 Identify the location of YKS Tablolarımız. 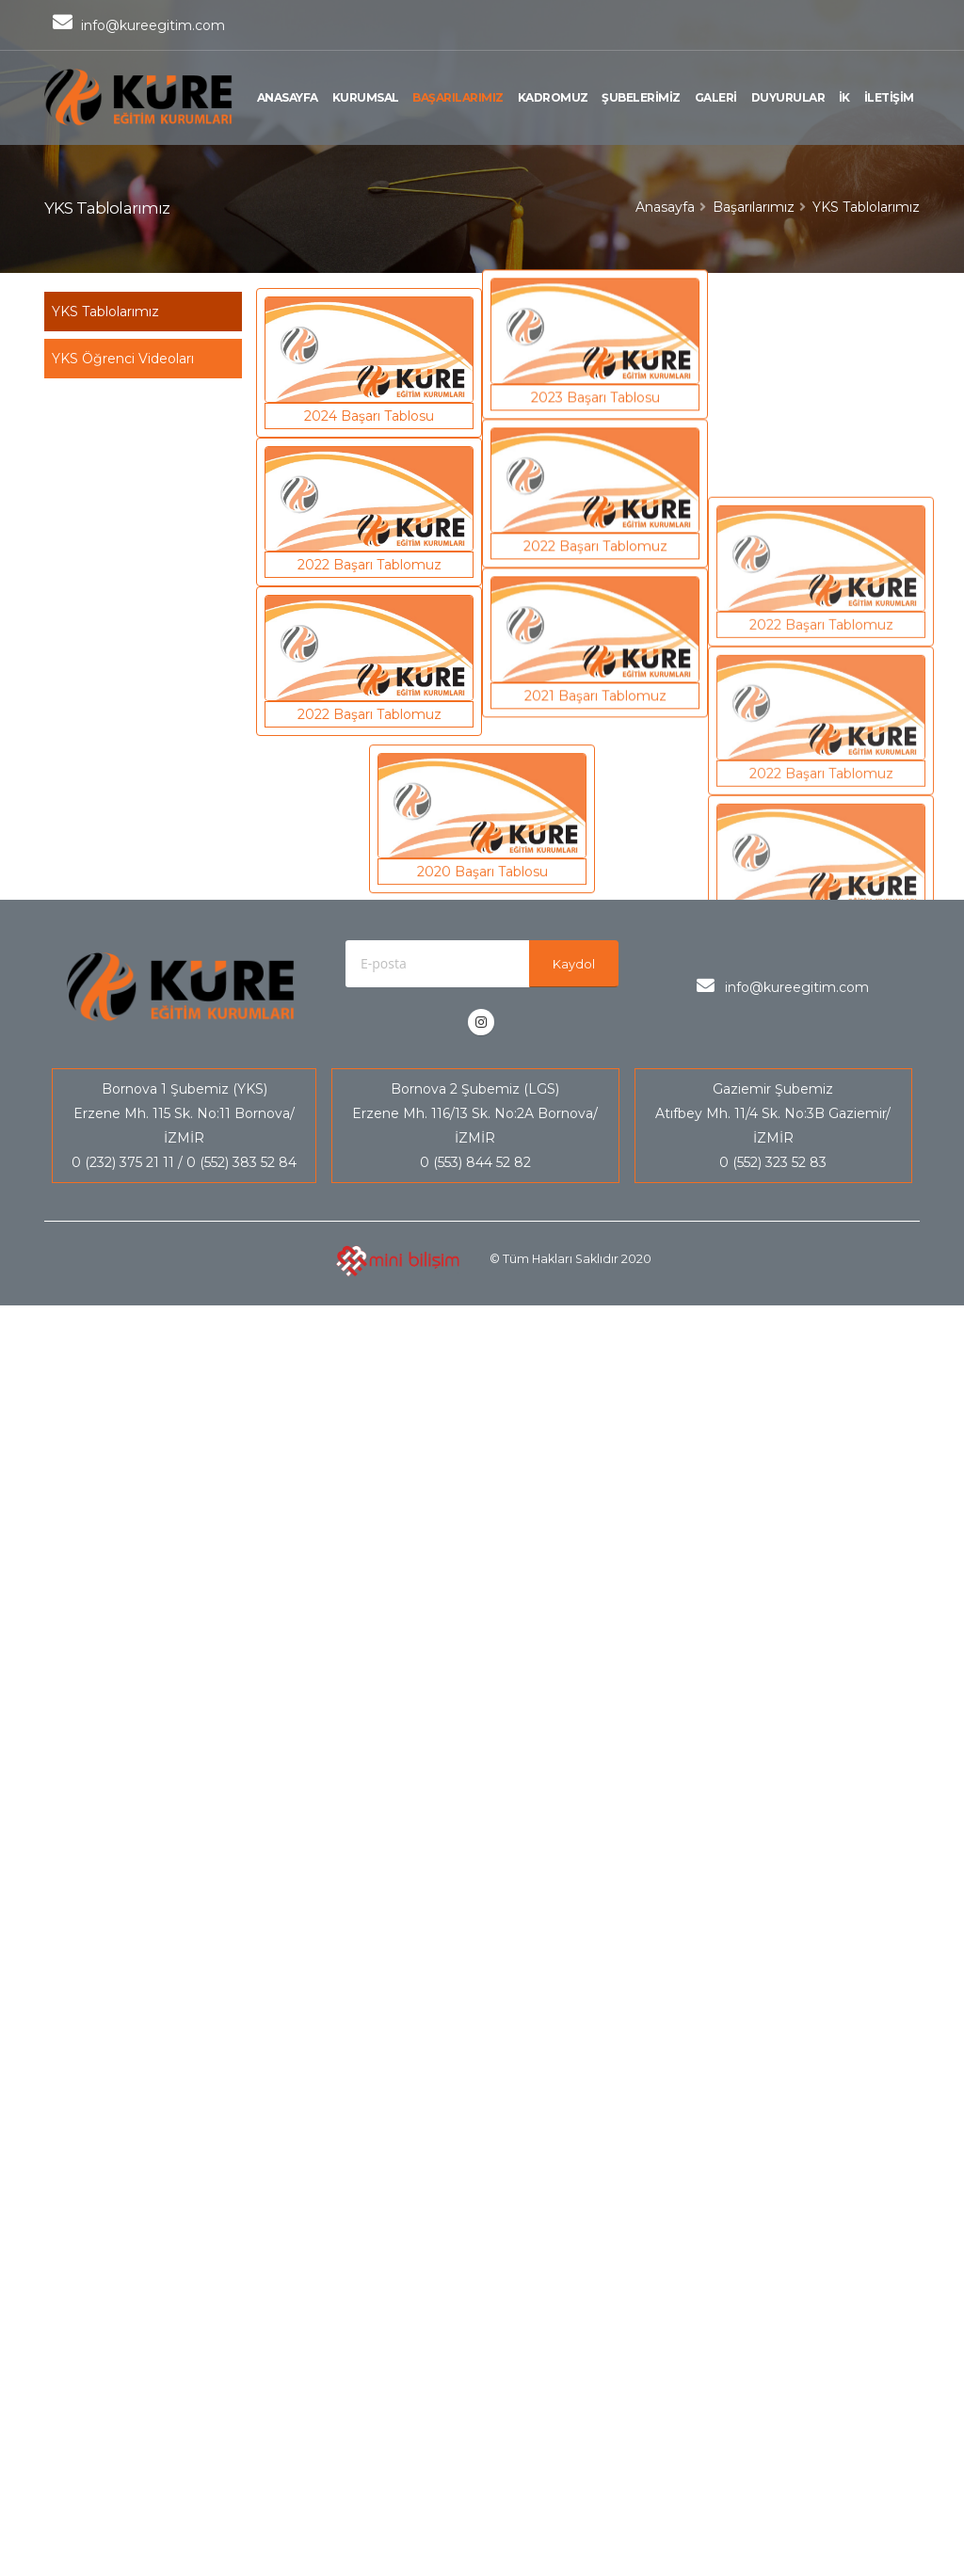
(105, 311).